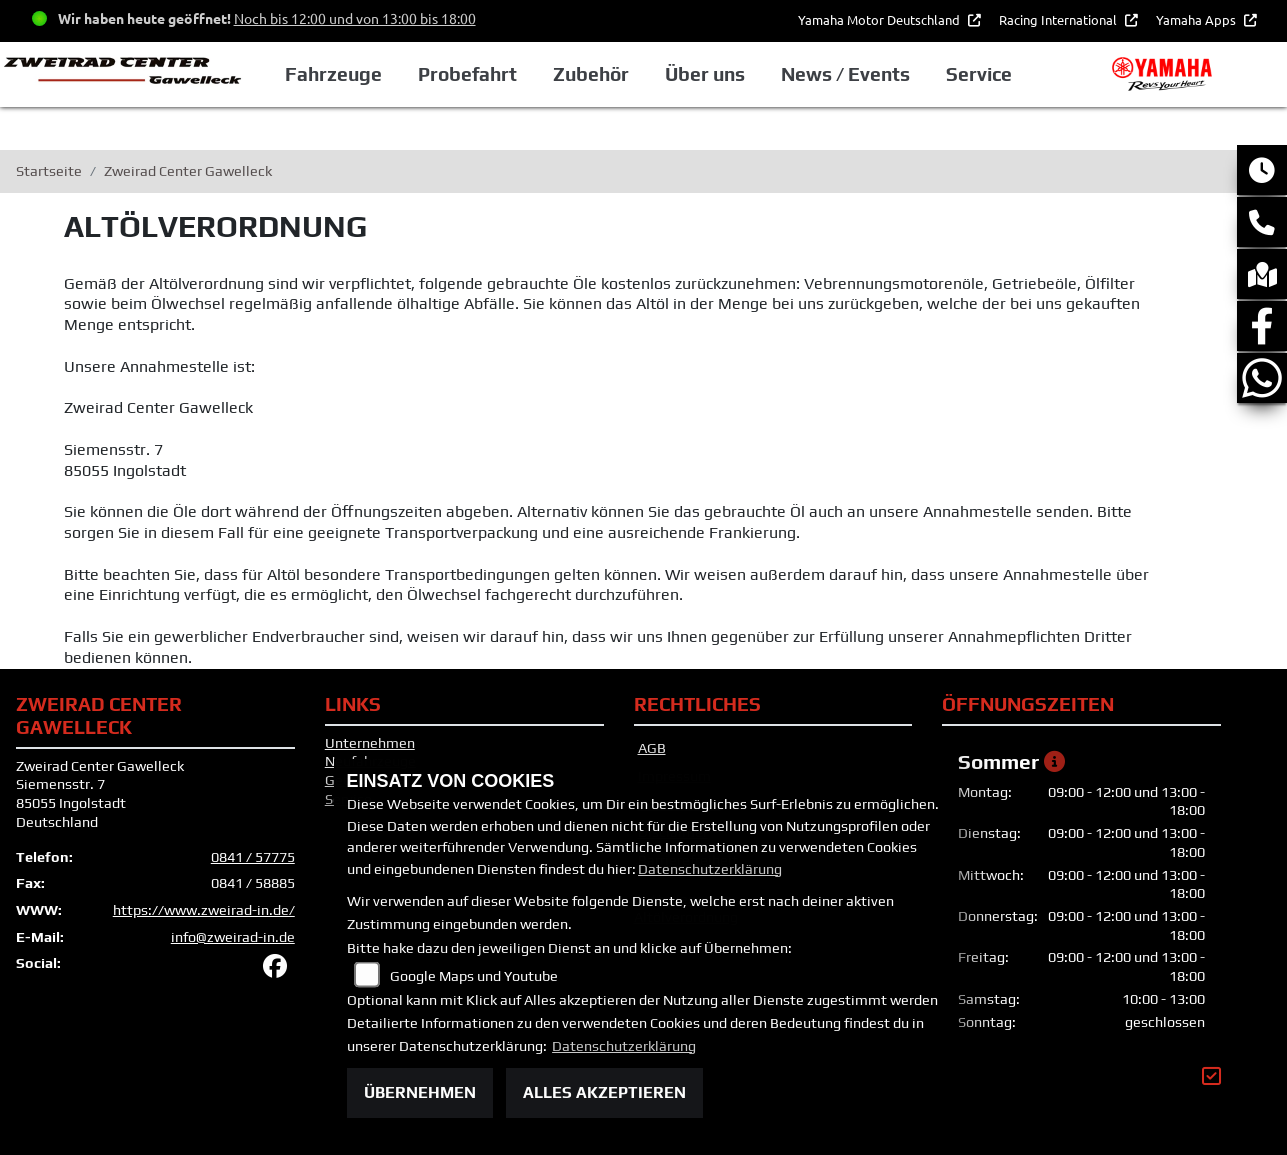 The width and height of the screenshot is (1287, 1155). I want to click on Google Maps und Youtube, so click(474, 976).